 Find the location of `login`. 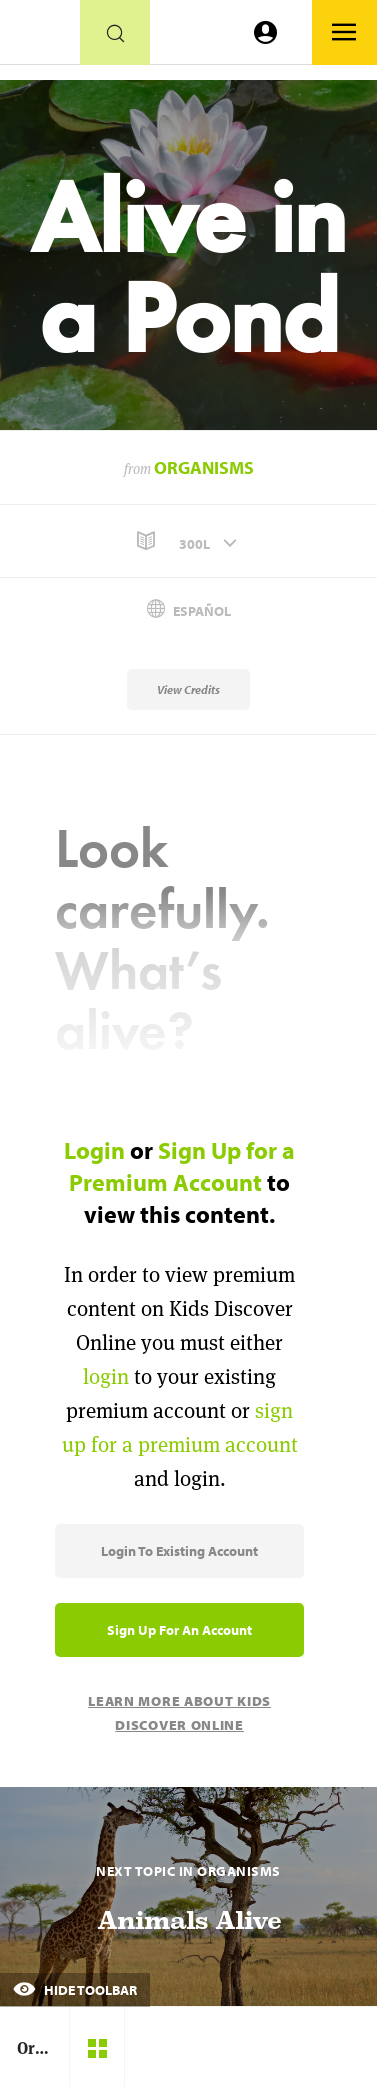

login is located at coordinates (106, 1376).